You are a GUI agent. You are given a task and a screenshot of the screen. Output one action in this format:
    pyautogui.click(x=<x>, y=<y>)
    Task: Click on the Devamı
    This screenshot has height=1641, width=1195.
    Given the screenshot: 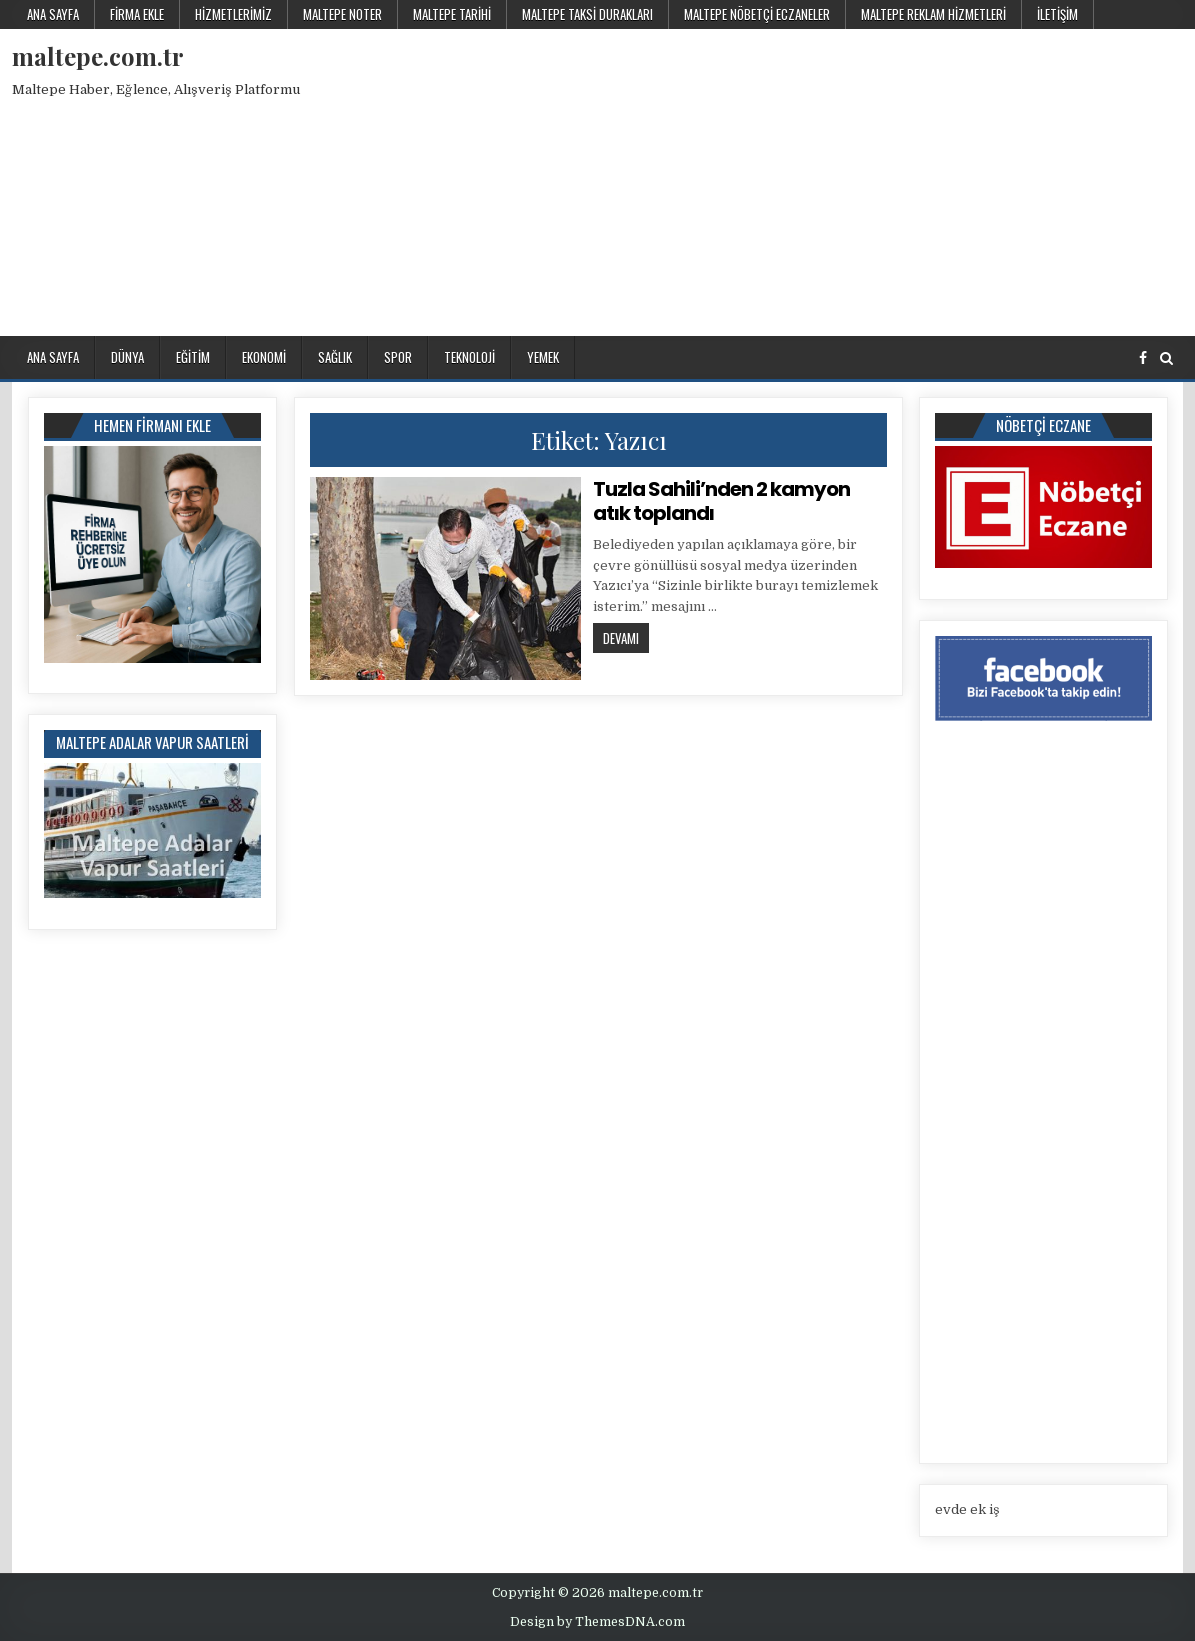 What is the action you would take?
    pyautogui.click(x=626, y=637)
    